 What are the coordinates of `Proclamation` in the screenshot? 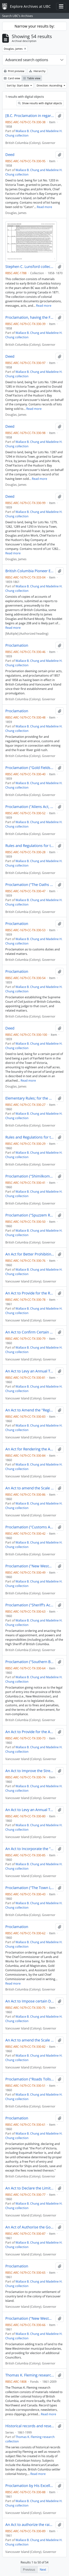 It's located at (16, 645).